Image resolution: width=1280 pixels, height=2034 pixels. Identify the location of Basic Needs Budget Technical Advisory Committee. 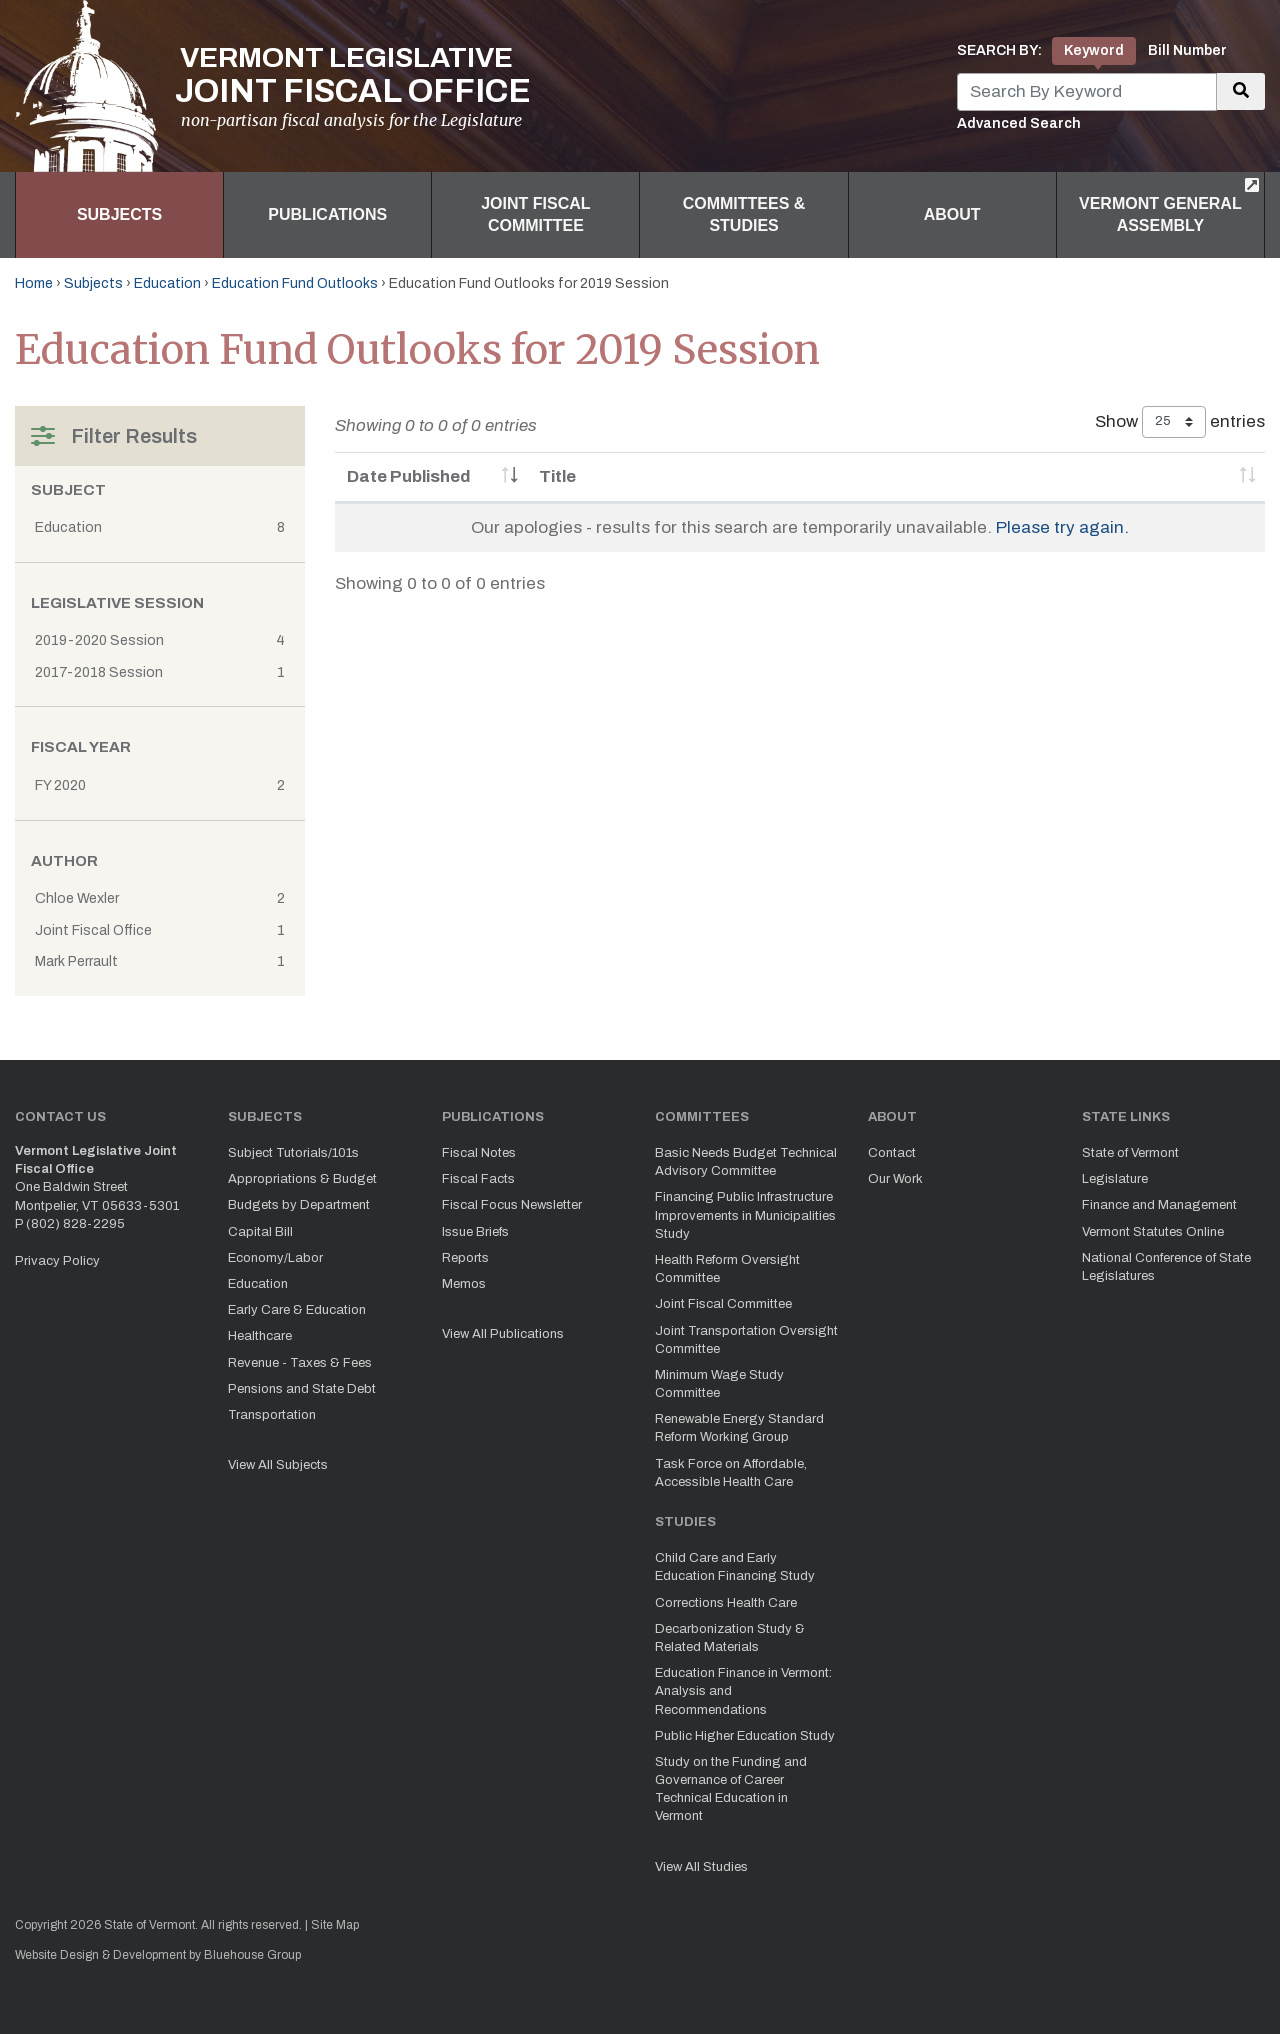
(746, 1162).